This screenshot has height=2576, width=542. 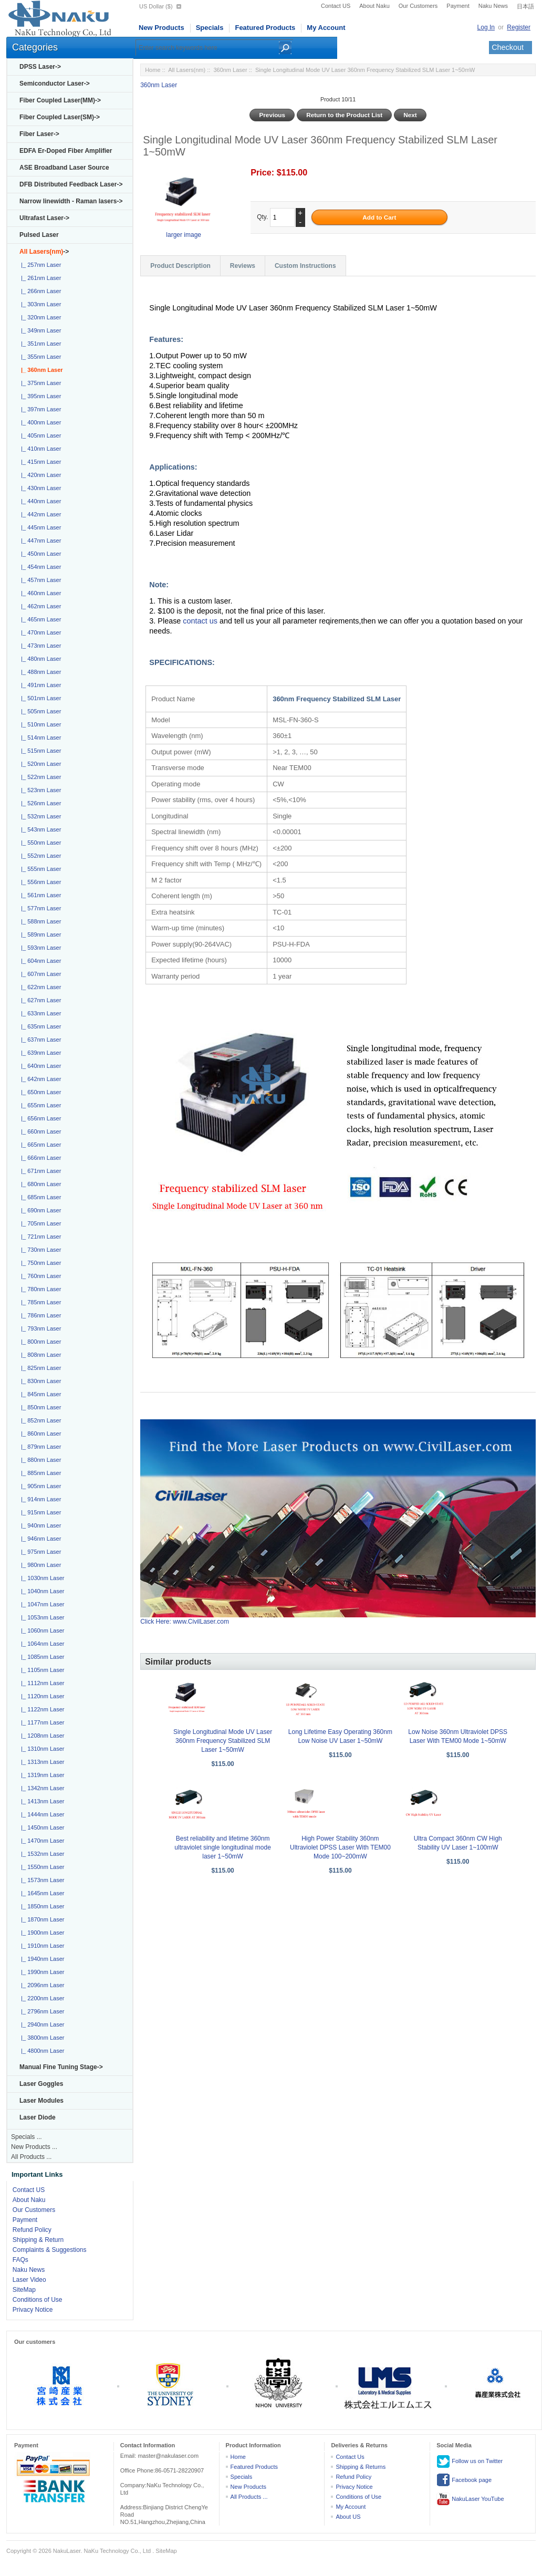 What do you see at coordinates (39, 672) in the screenshot?
I see `|_ 488nm Laser` at bounding box center [39, 672].